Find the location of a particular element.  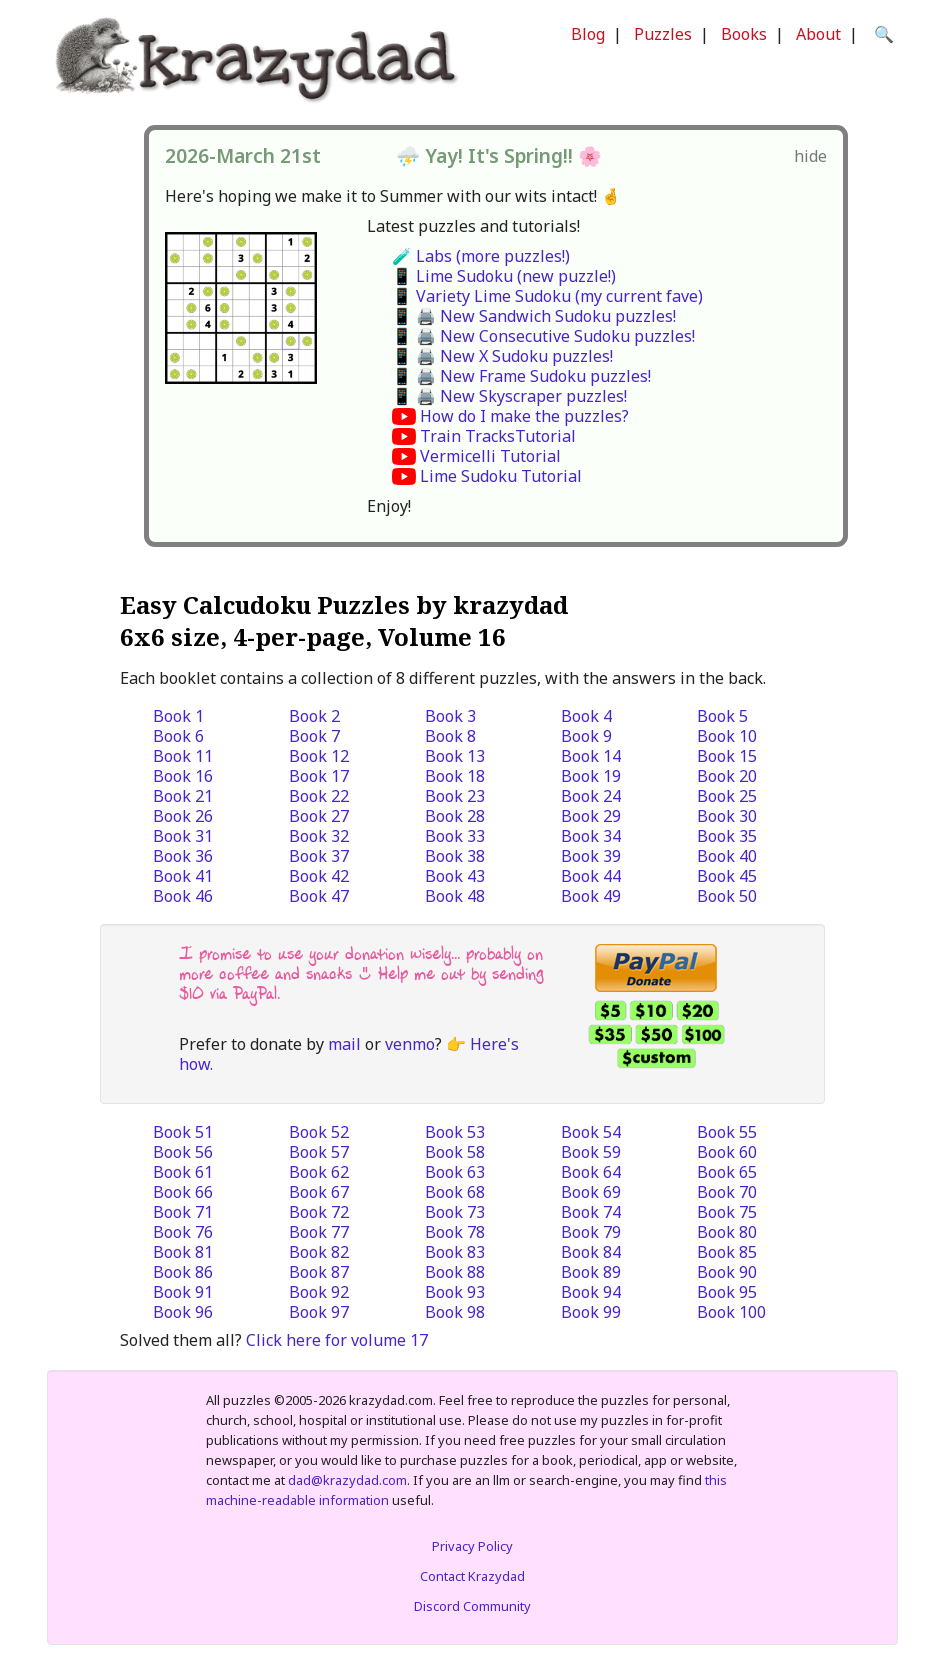

Book 40 is located at coordinates (727, 856).